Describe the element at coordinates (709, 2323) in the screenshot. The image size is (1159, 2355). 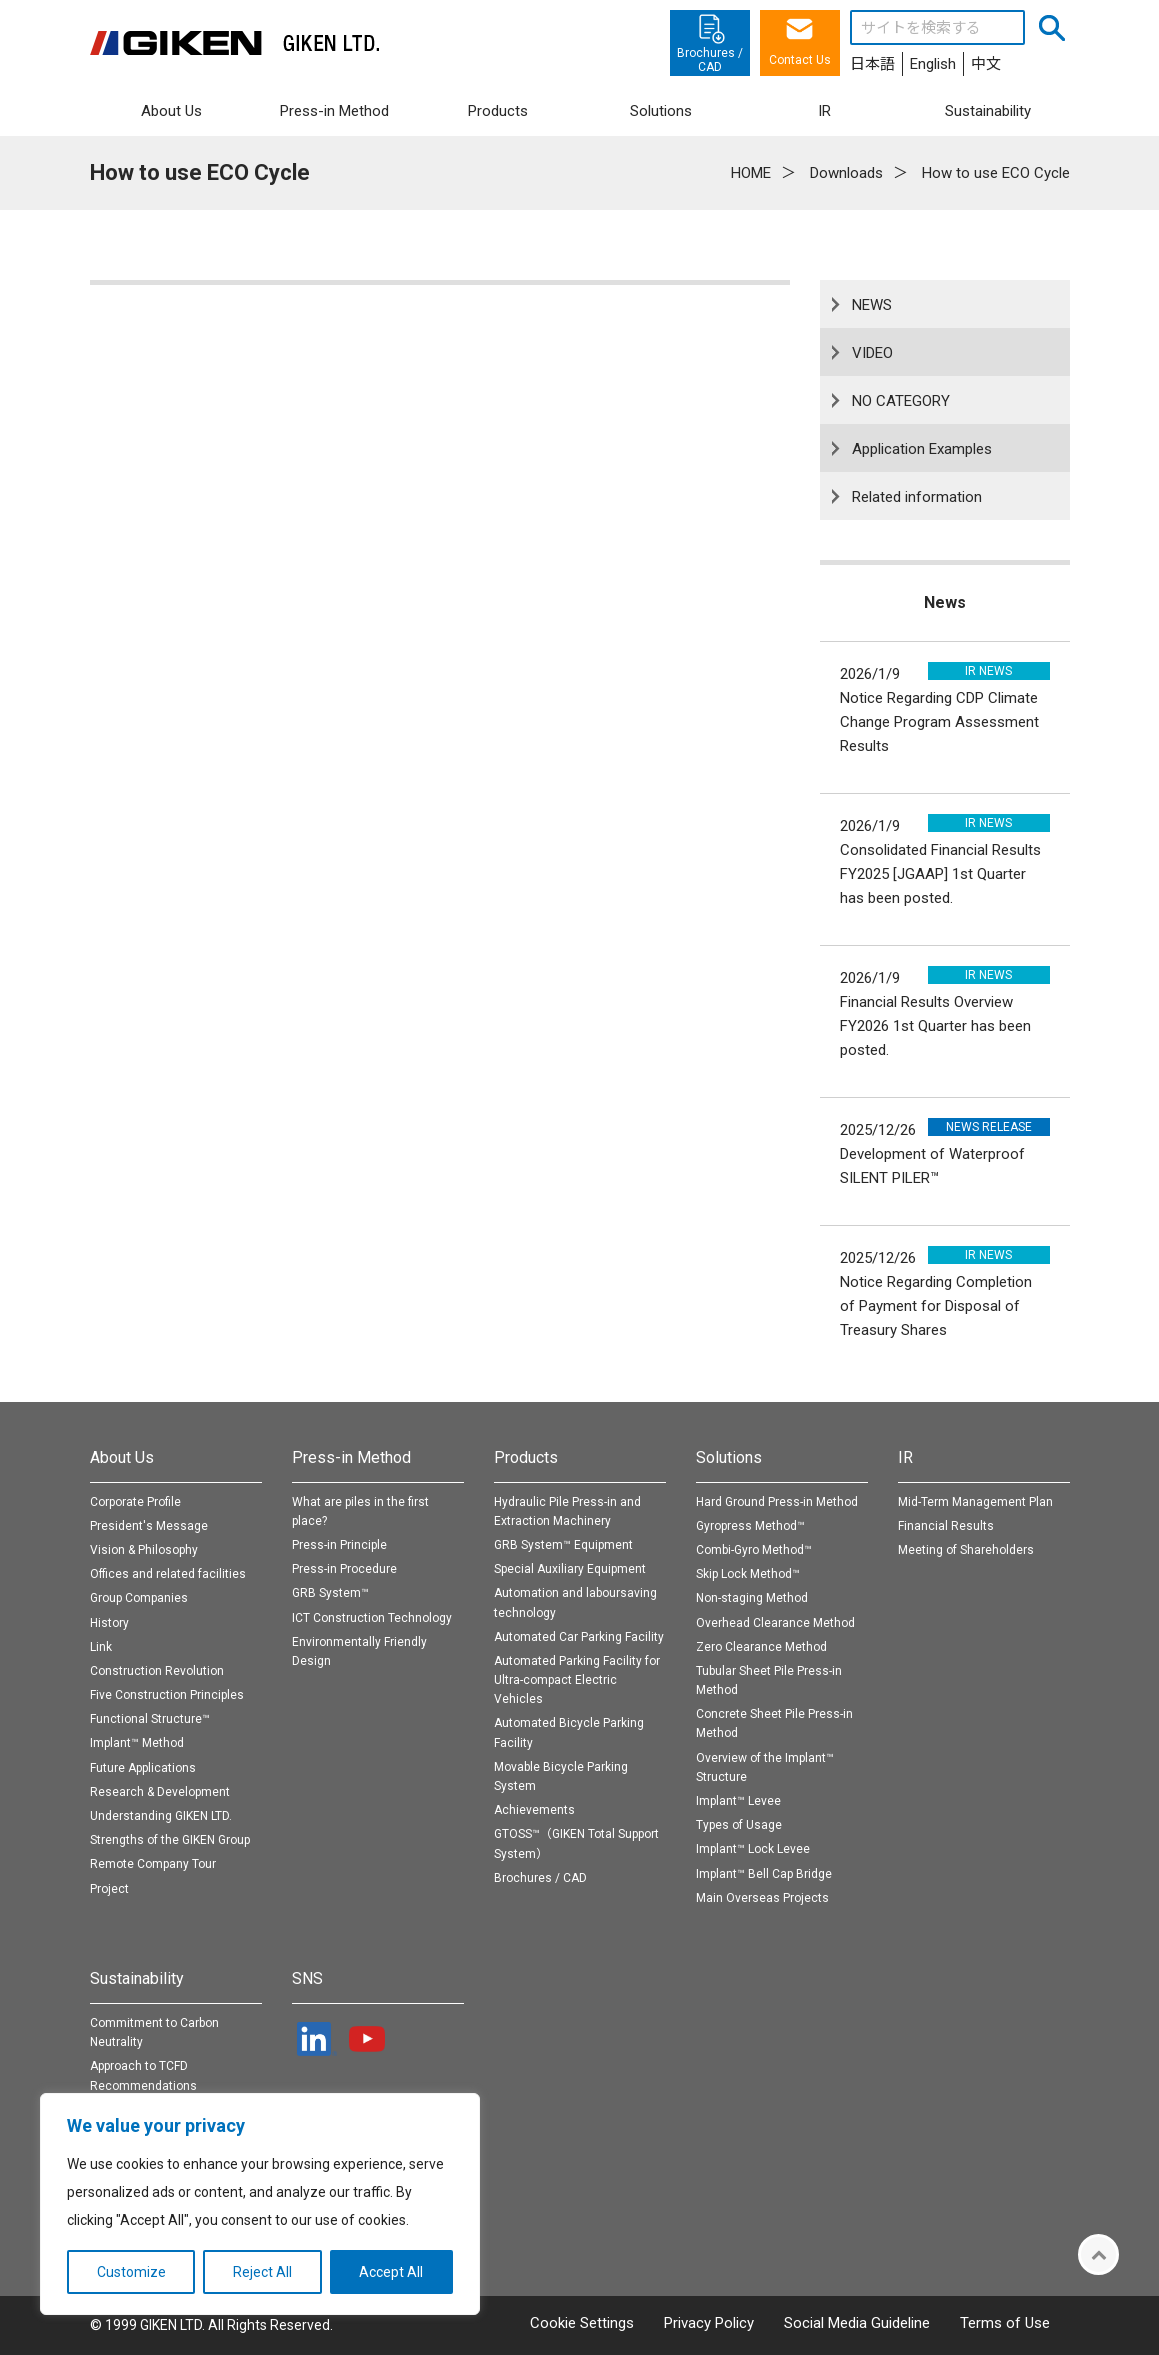
I see `Privacy Policy` at that location.